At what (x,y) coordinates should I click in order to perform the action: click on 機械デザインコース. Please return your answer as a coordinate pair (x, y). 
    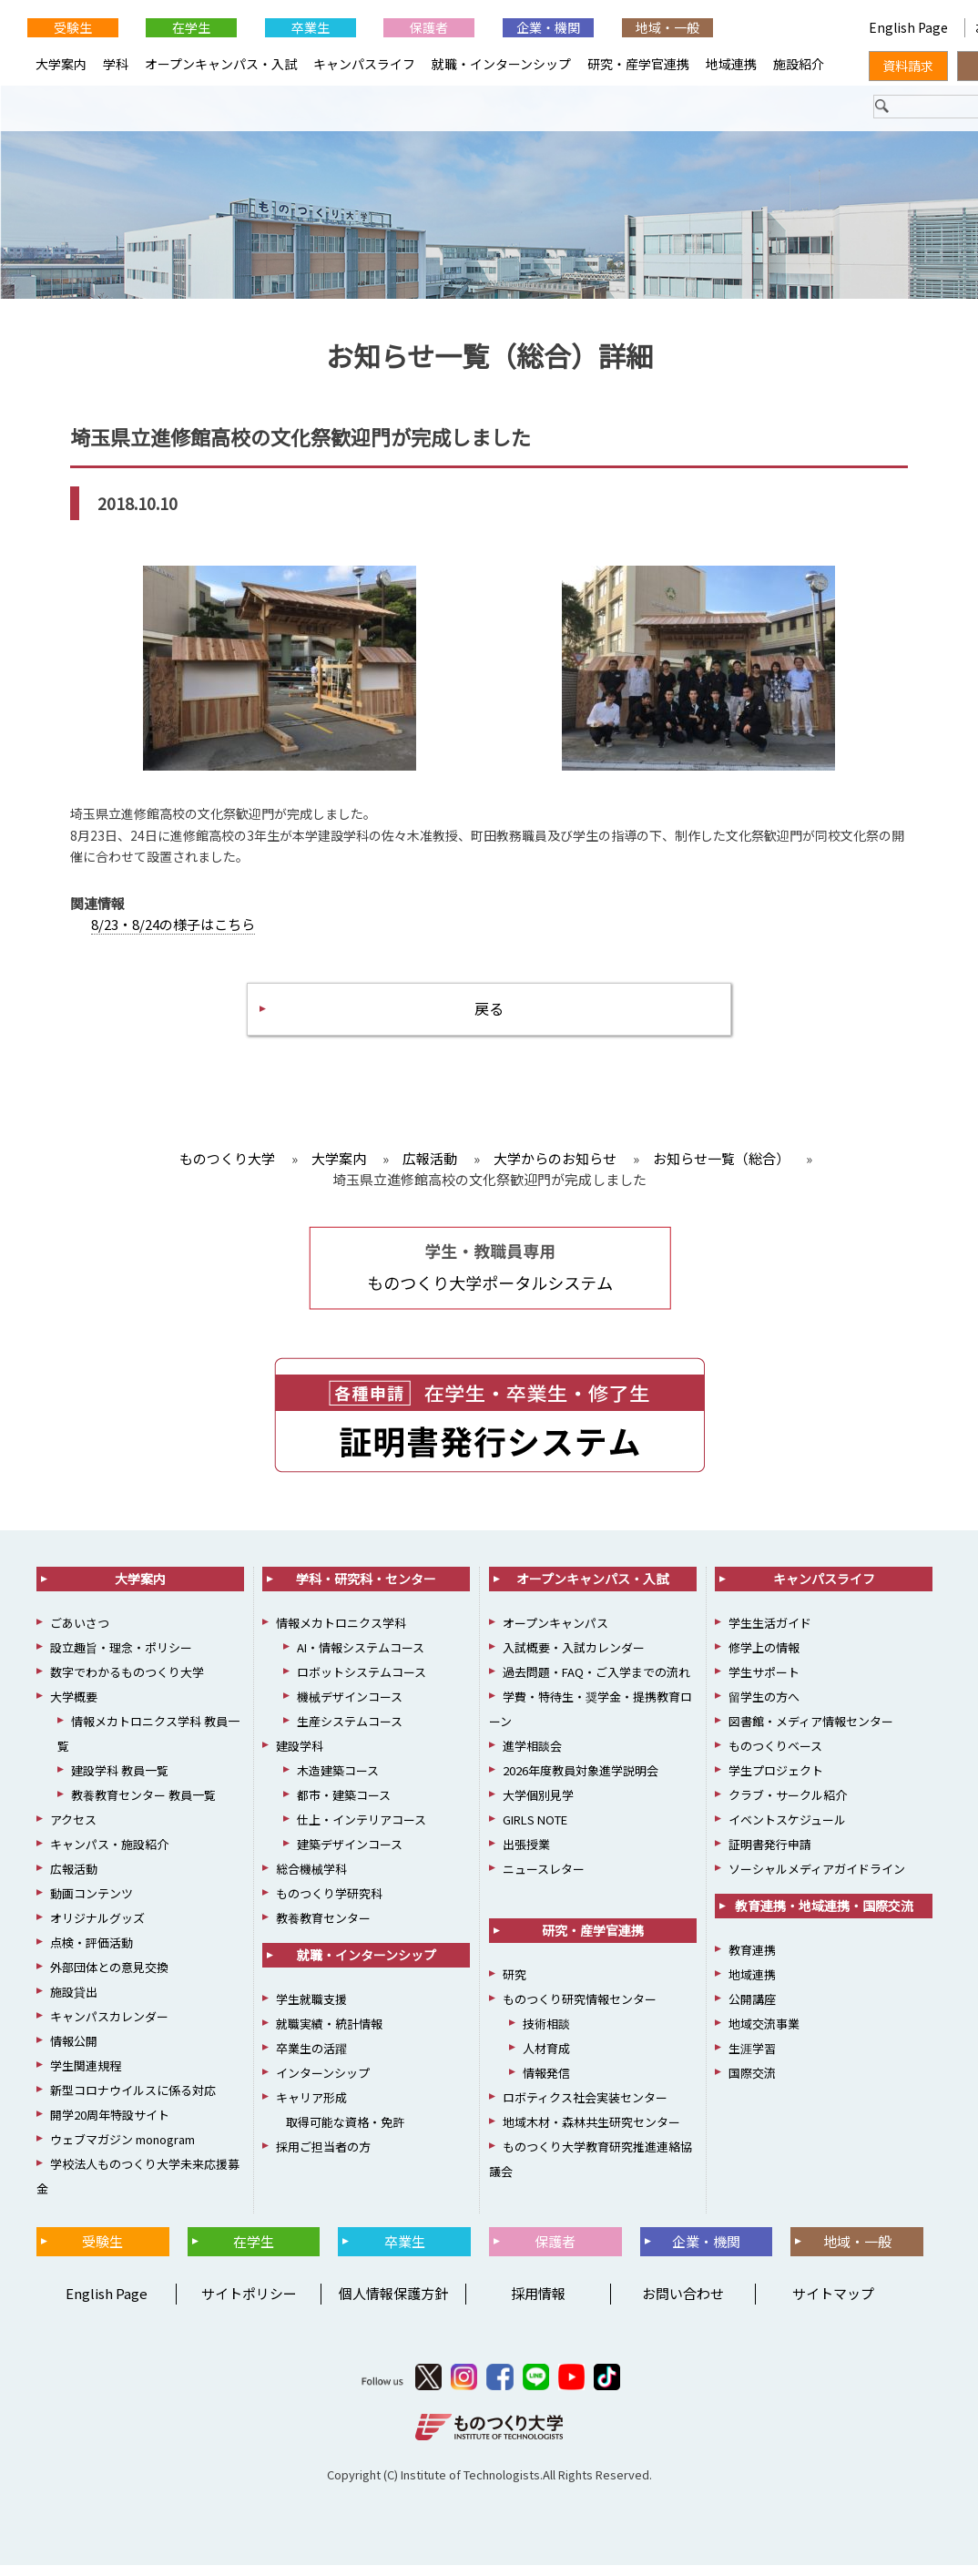
    Looking at the image, I should click on (349, 1707).